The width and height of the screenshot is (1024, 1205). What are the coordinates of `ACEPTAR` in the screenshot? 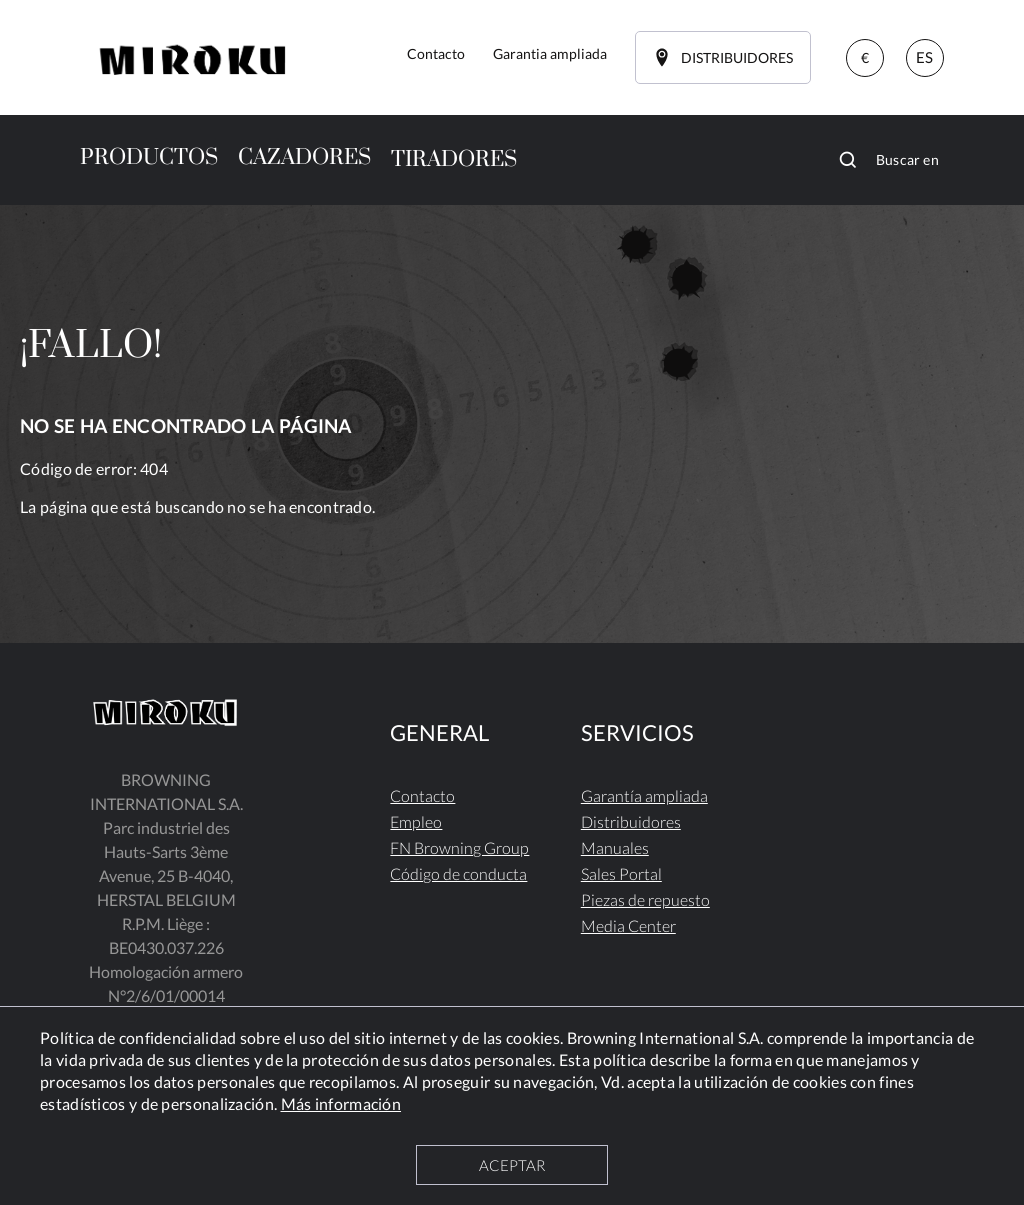 It's located at (512, 1165).